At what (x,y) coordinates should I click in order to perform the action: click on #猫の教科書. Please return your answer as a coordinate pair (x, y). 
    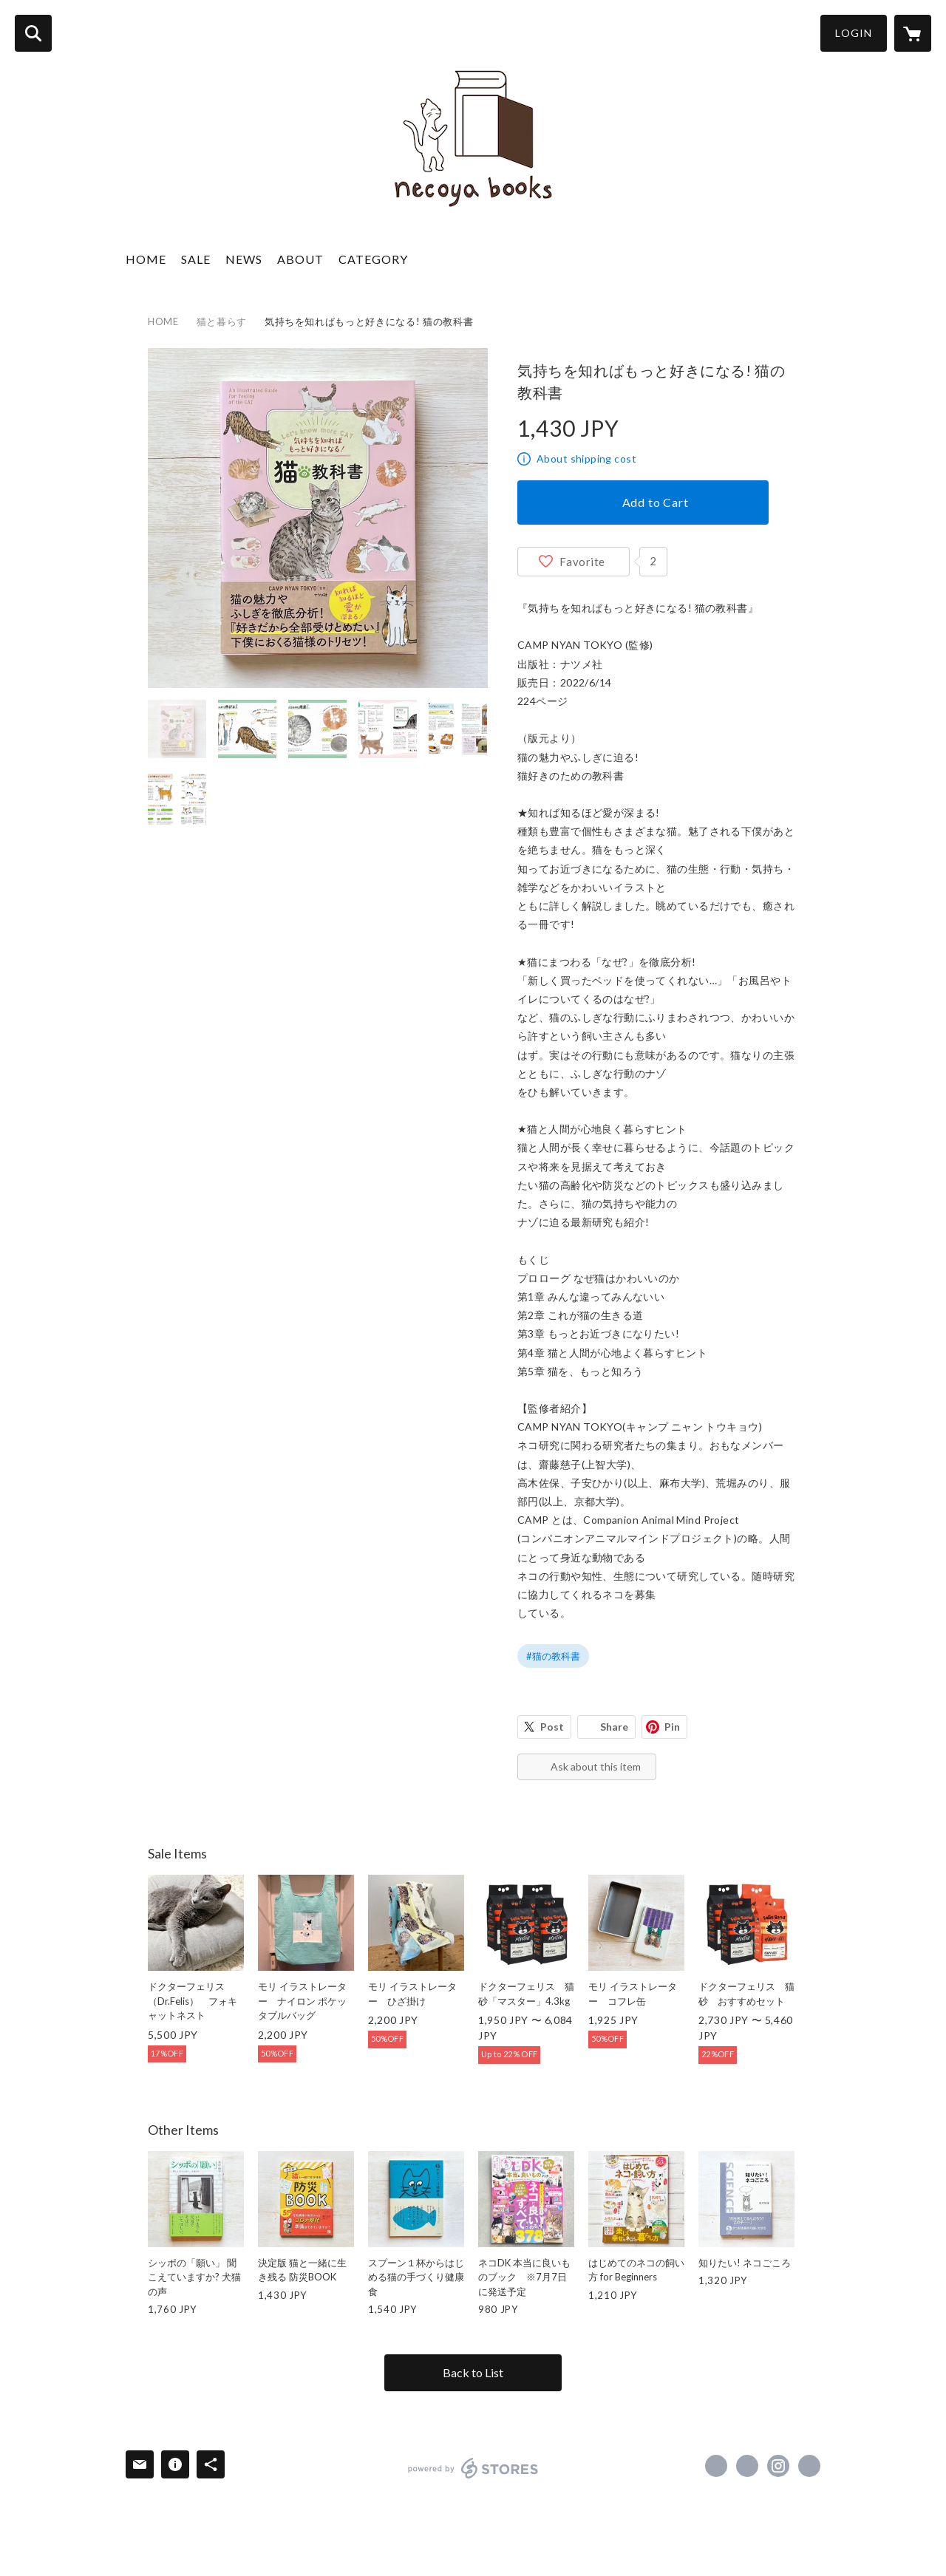
    Looking at the image, I should click on (553, 1656).